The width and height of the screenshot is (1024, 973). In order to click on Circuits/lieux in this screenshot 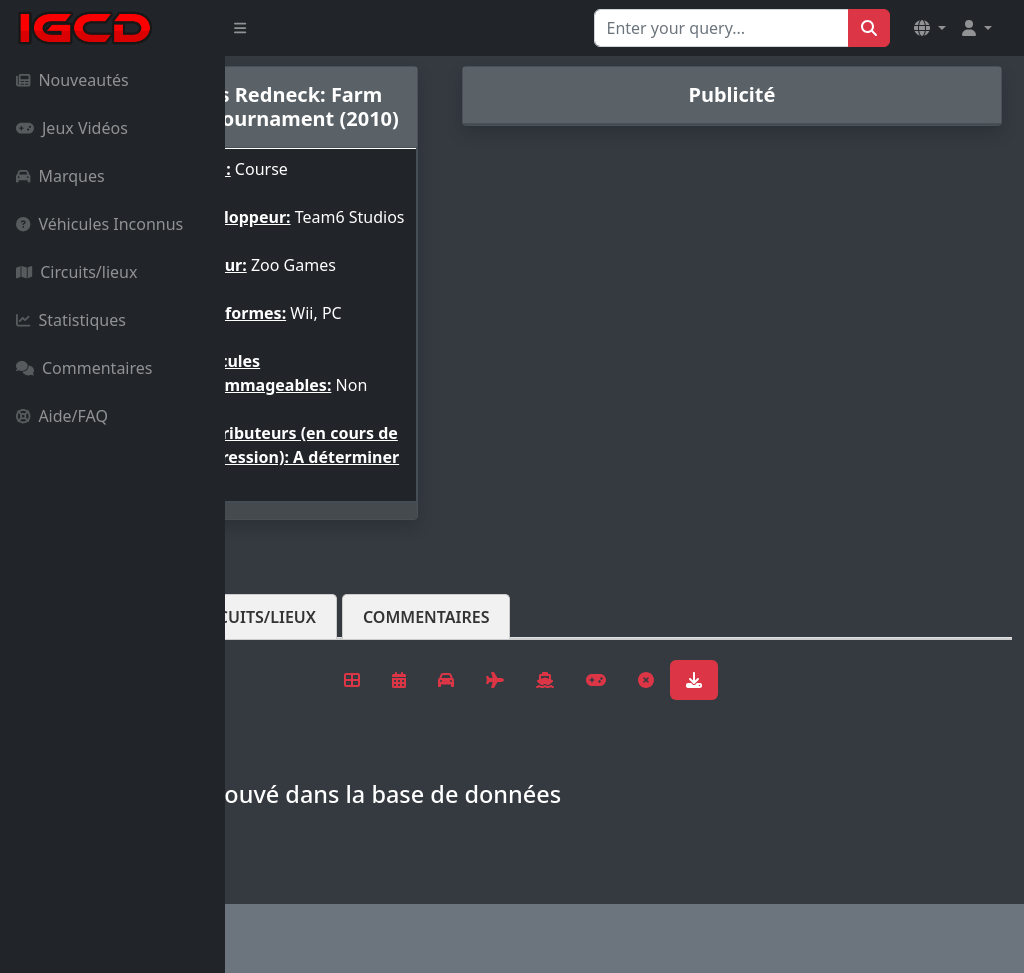, I will do `click(76, 272)`.